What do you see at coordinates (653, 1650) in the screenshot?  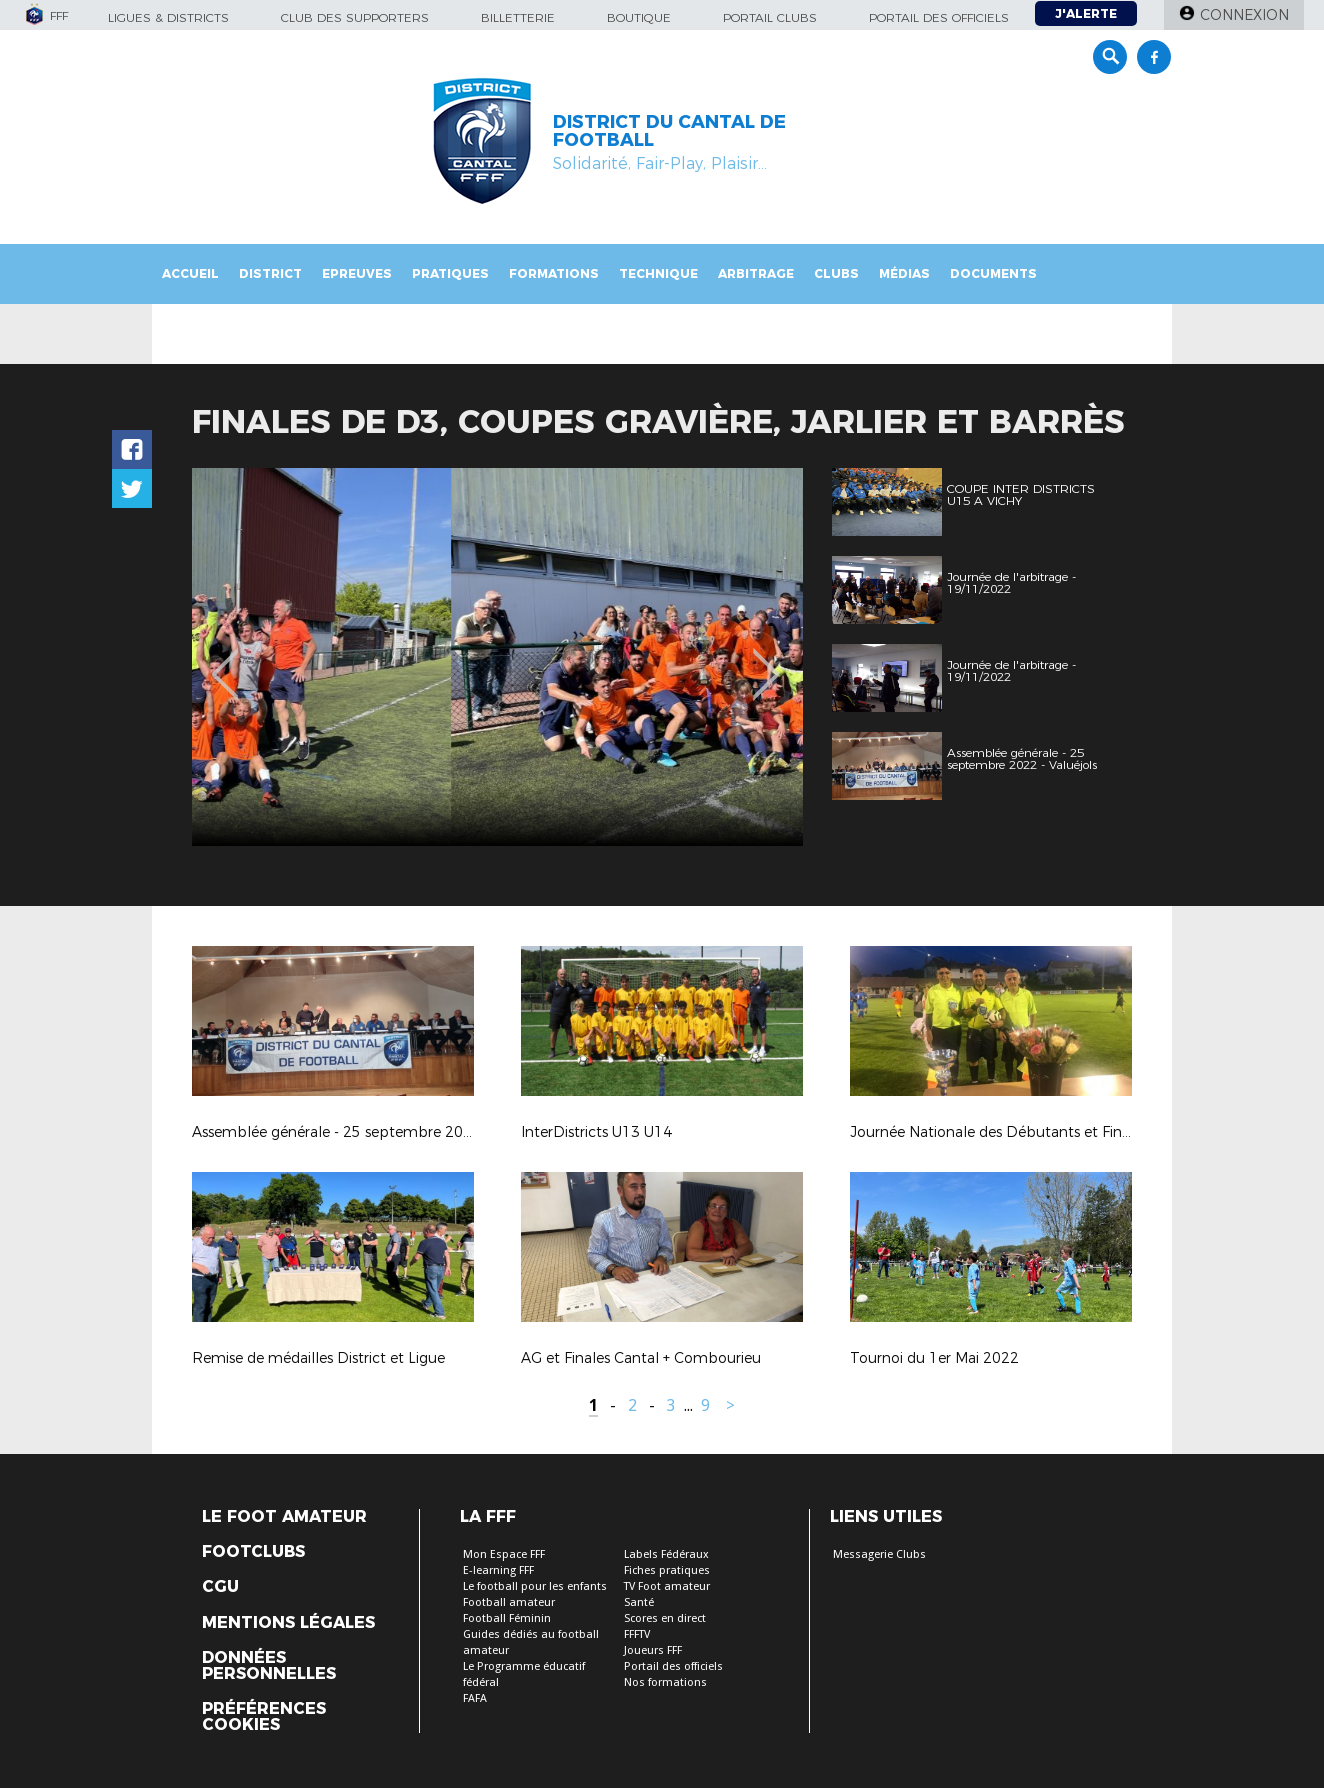 I see `Joueurs FFF` at bounding box center [653, 1650].